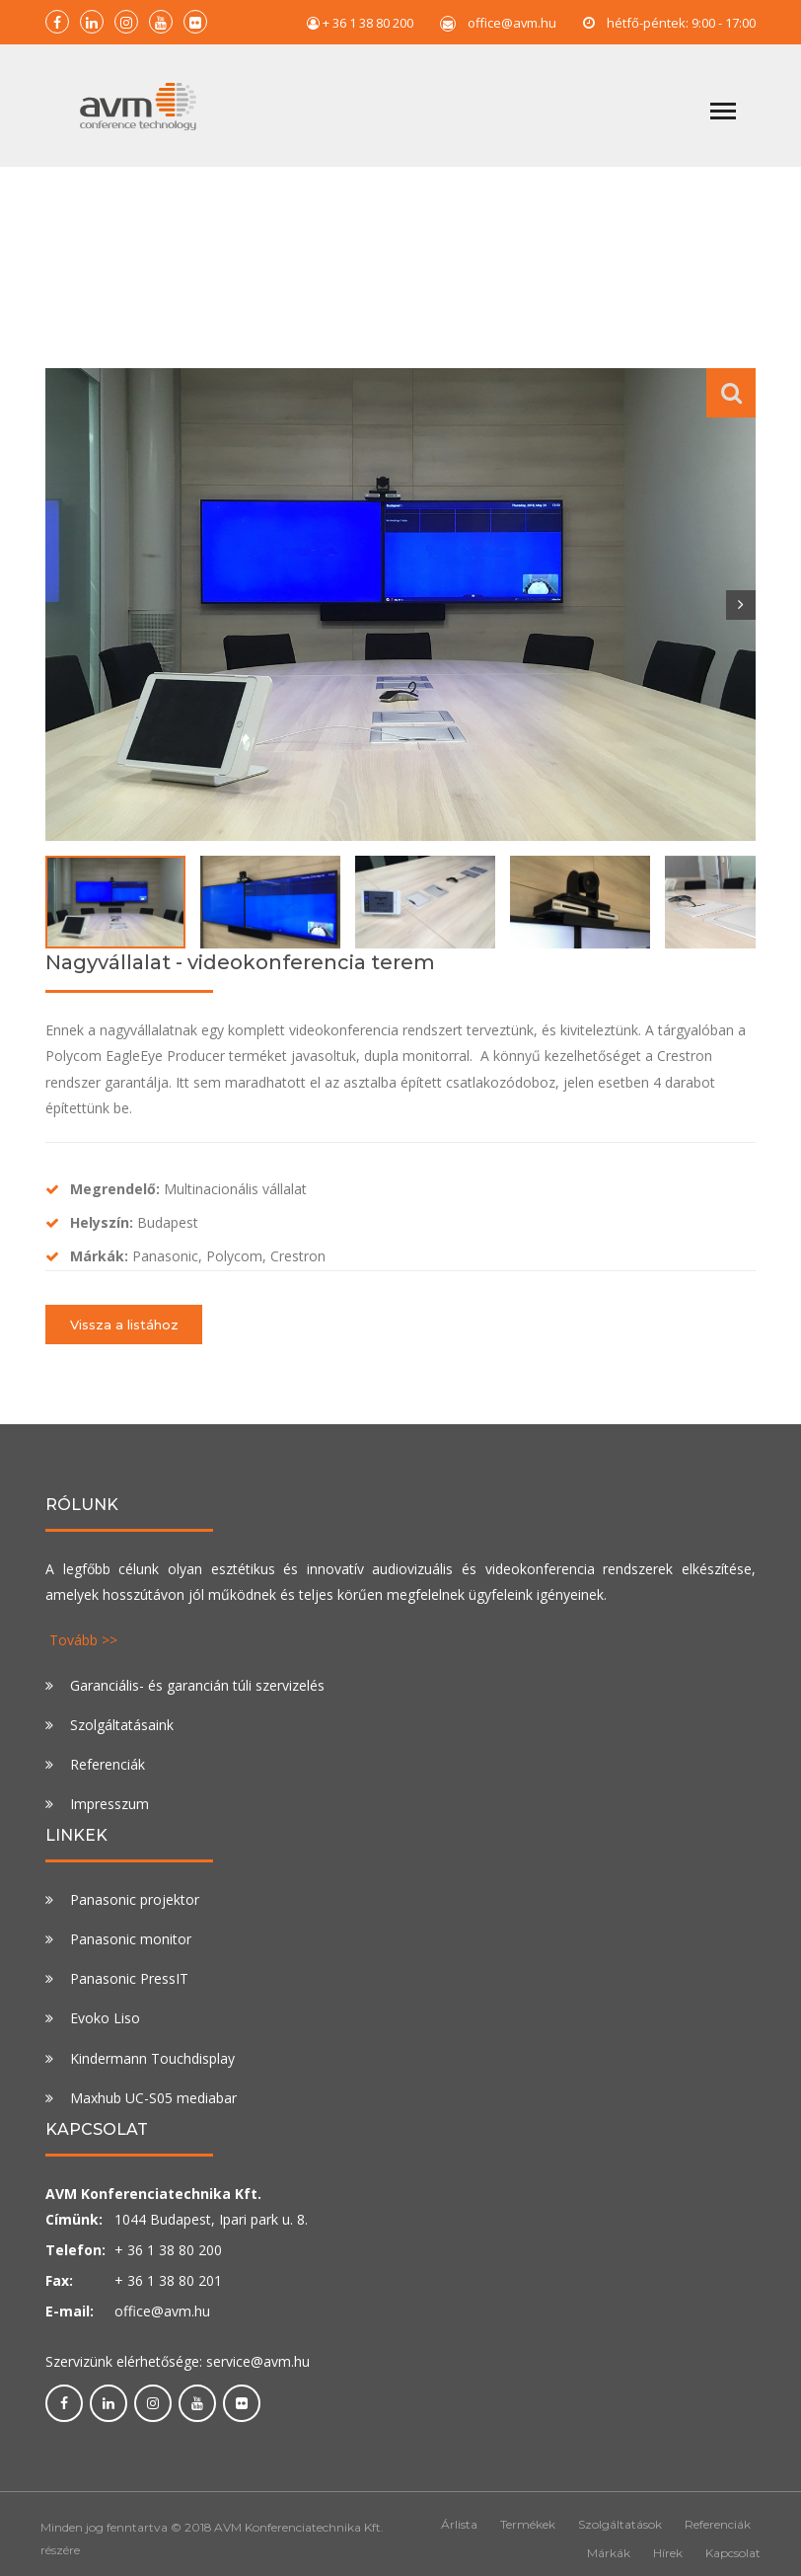  I want to click on Márkák, so click(608, 2552).